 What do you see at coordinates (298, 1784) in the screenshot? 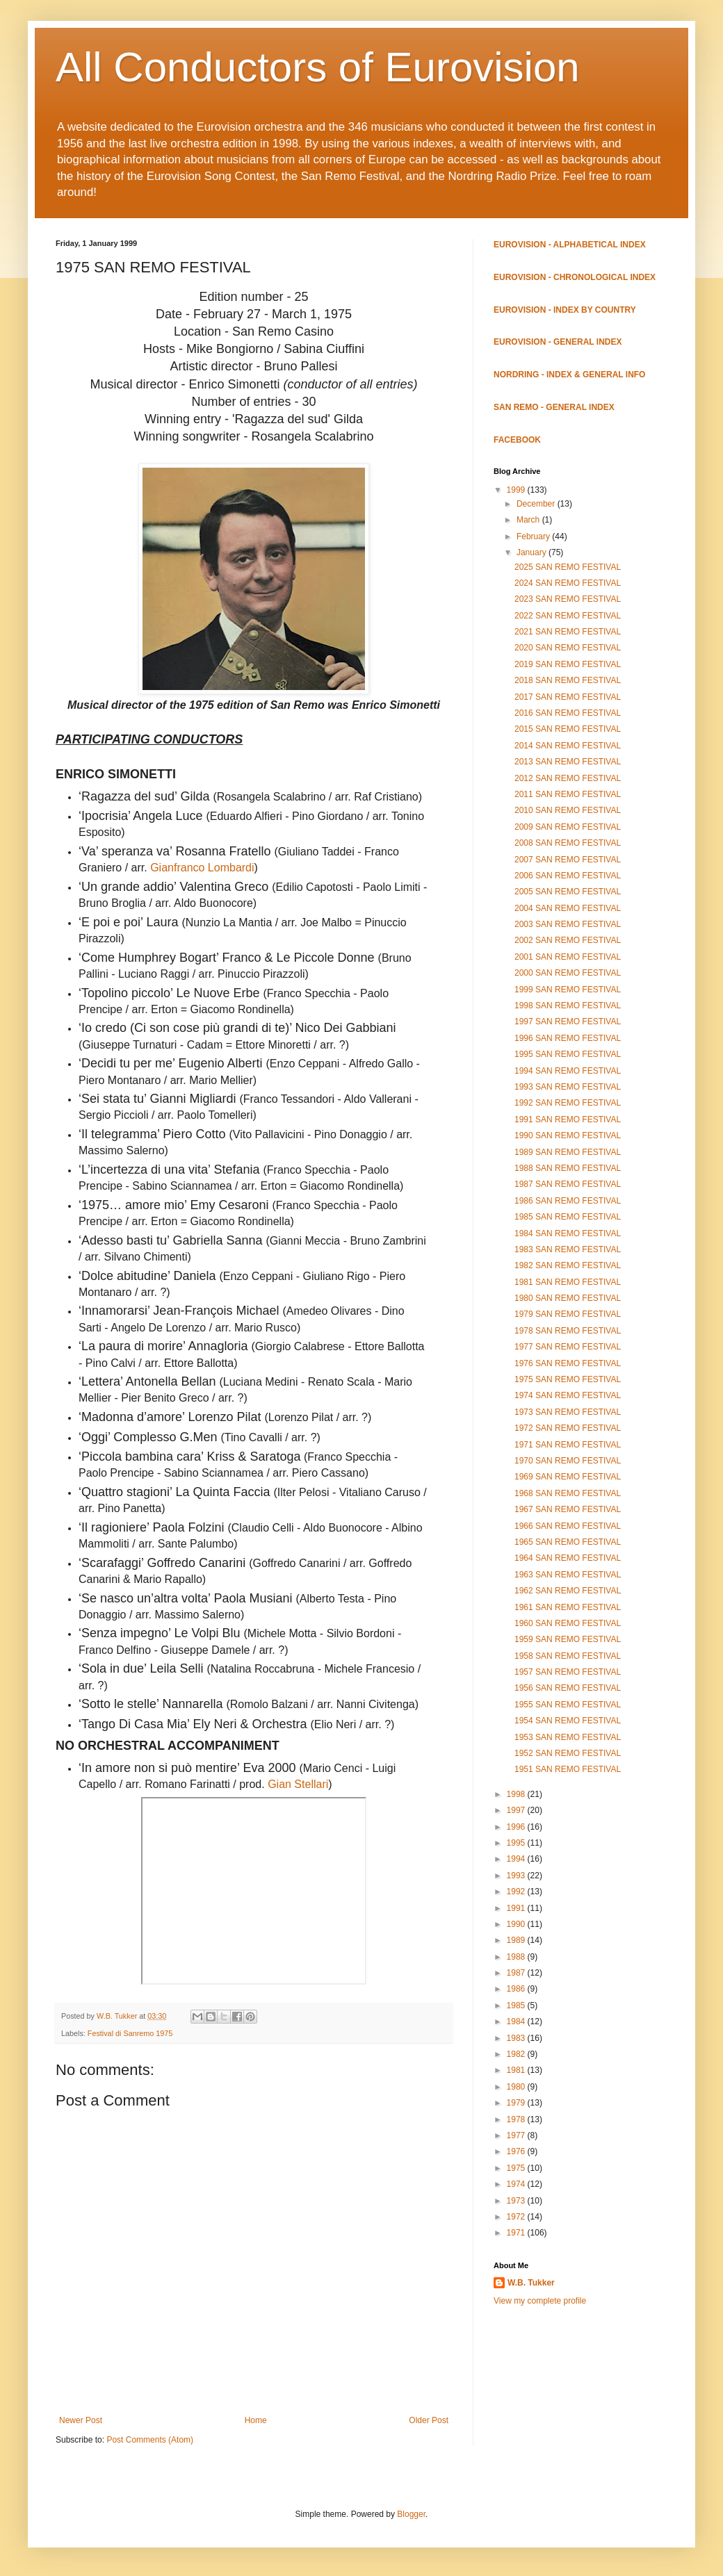
I see `Gian Stellari` at bounding box center [298, 1784].